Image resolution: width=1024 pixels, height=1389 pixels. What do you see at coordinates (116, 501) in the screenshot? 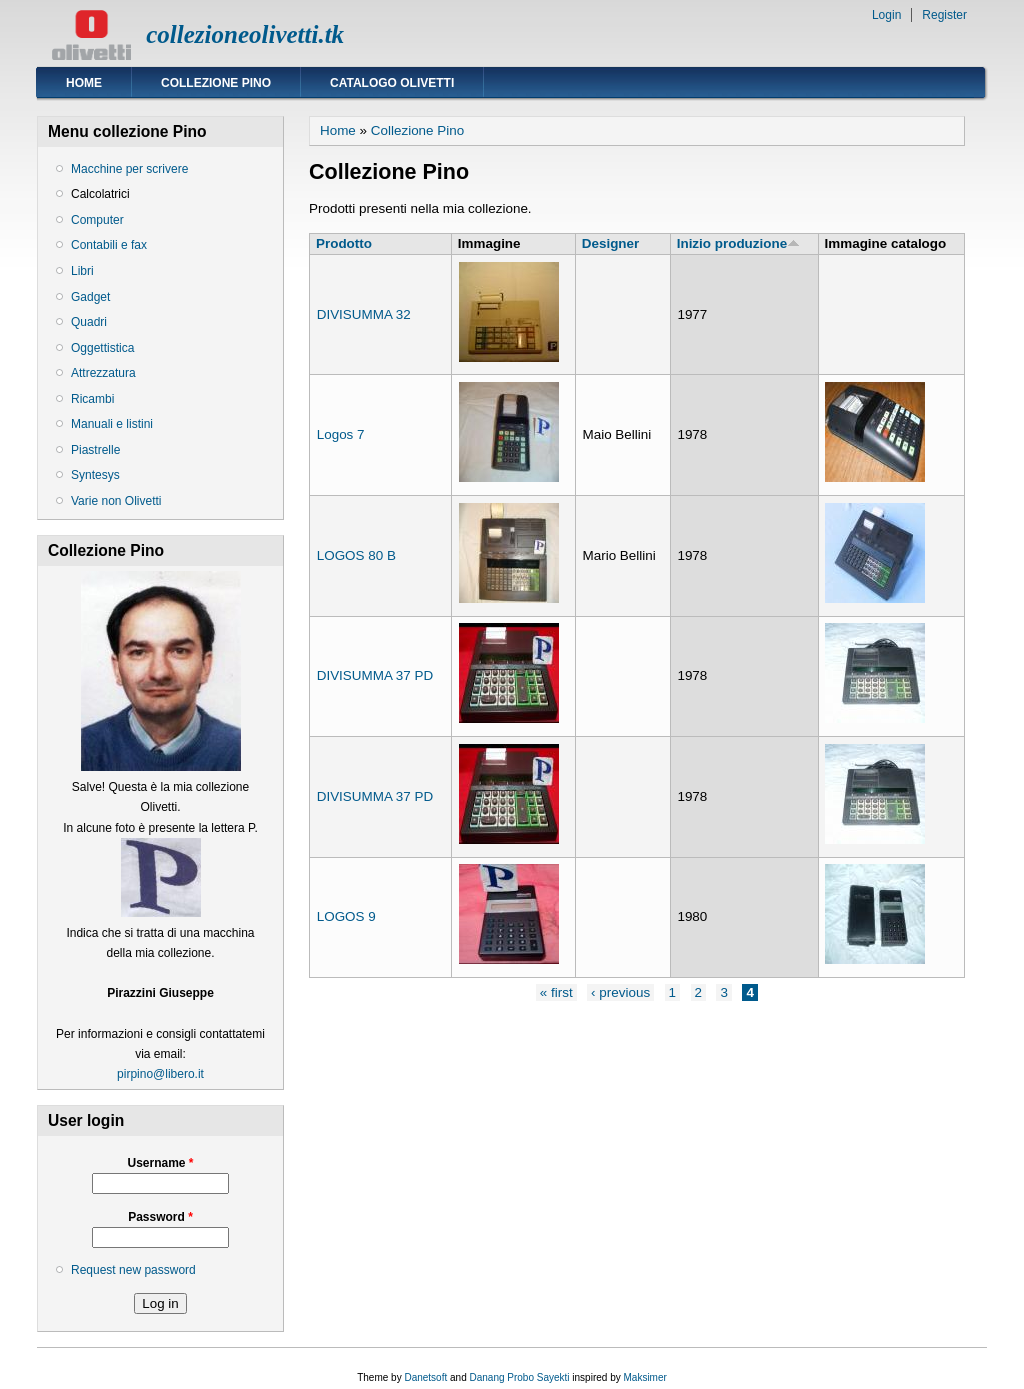
I see `Varie non Olivetti` at bounding box center [116, 501].